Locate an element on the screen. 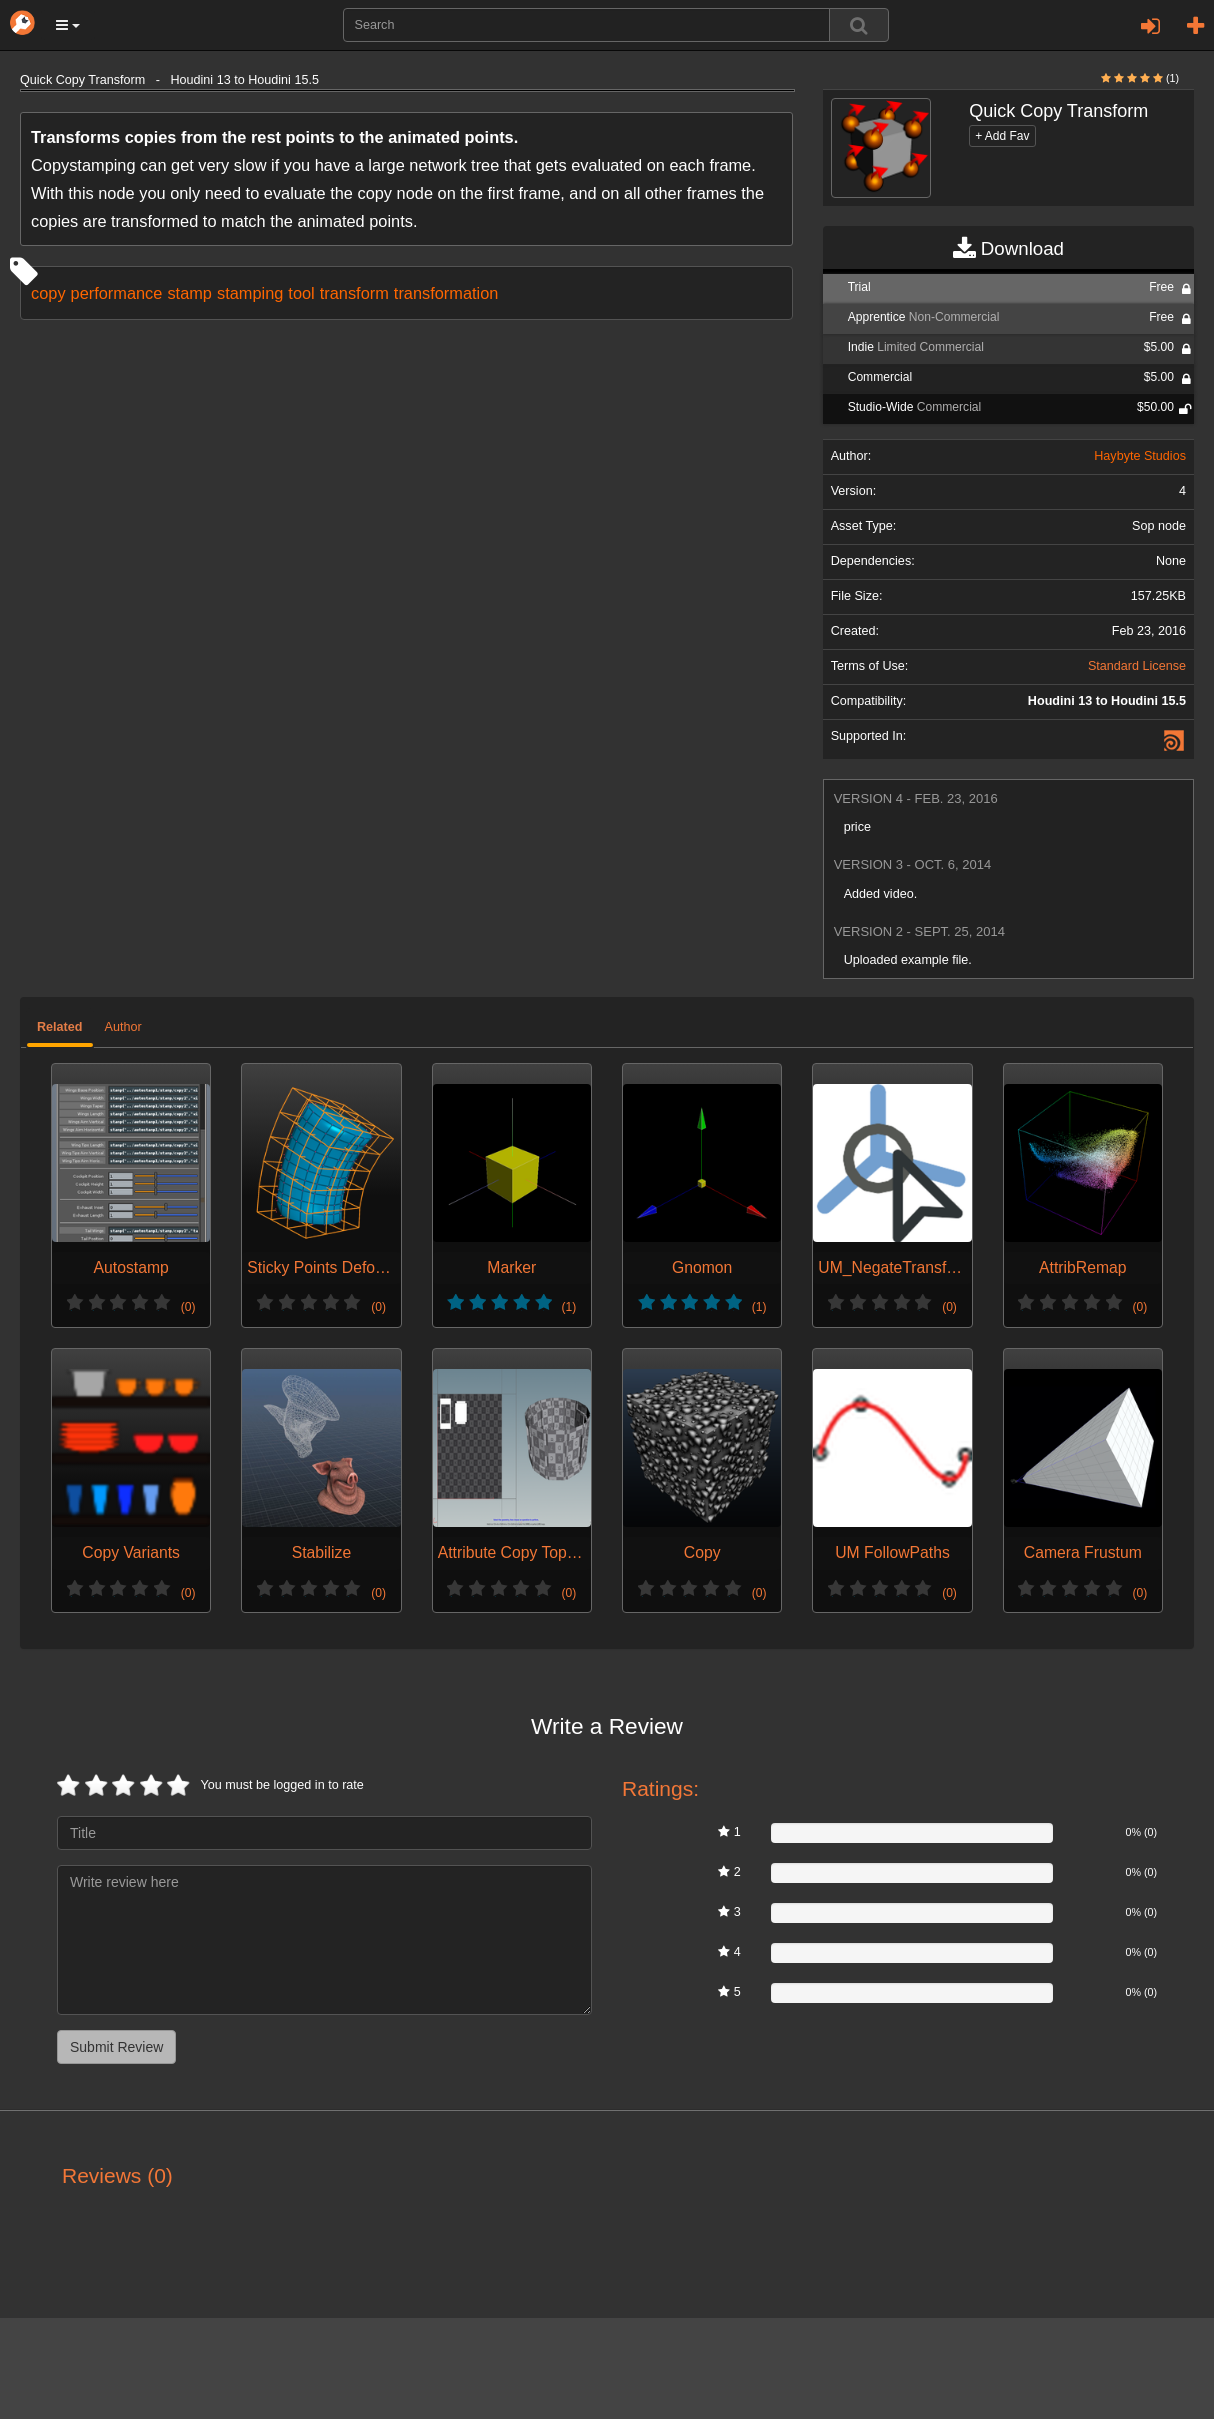 The image size is (1214, 2419). Standard License is located at coordinates (1137, 666).